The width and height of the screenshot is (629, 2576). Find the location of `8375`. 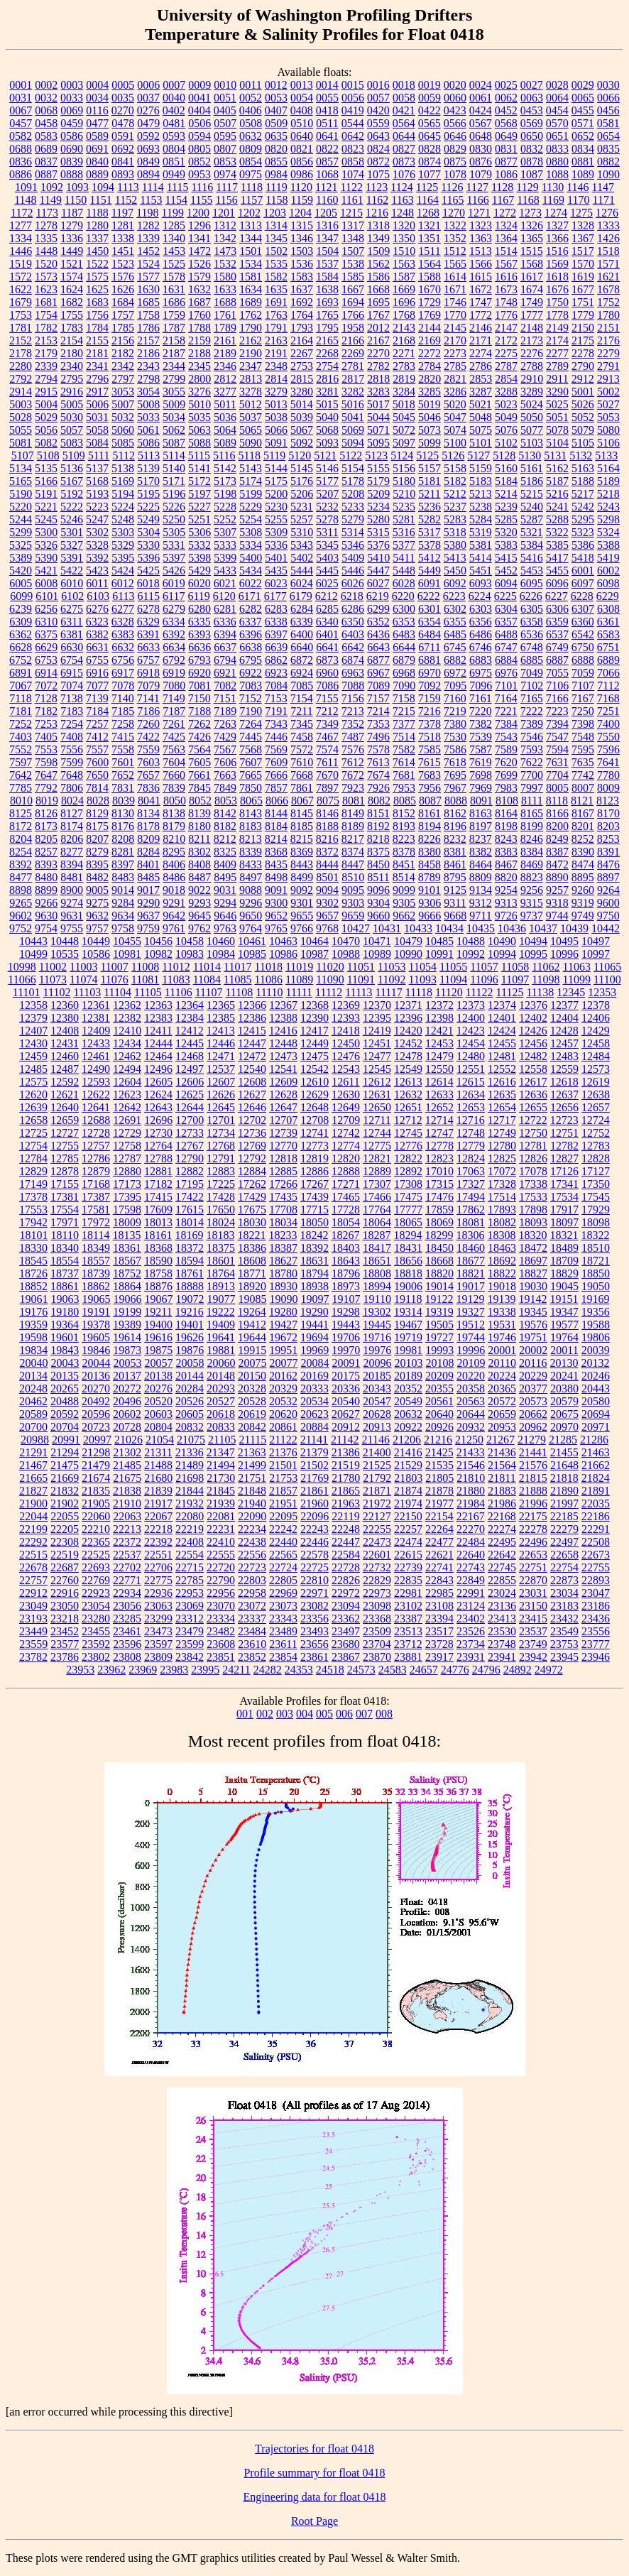

8375 is located at coordinates (378, 852).